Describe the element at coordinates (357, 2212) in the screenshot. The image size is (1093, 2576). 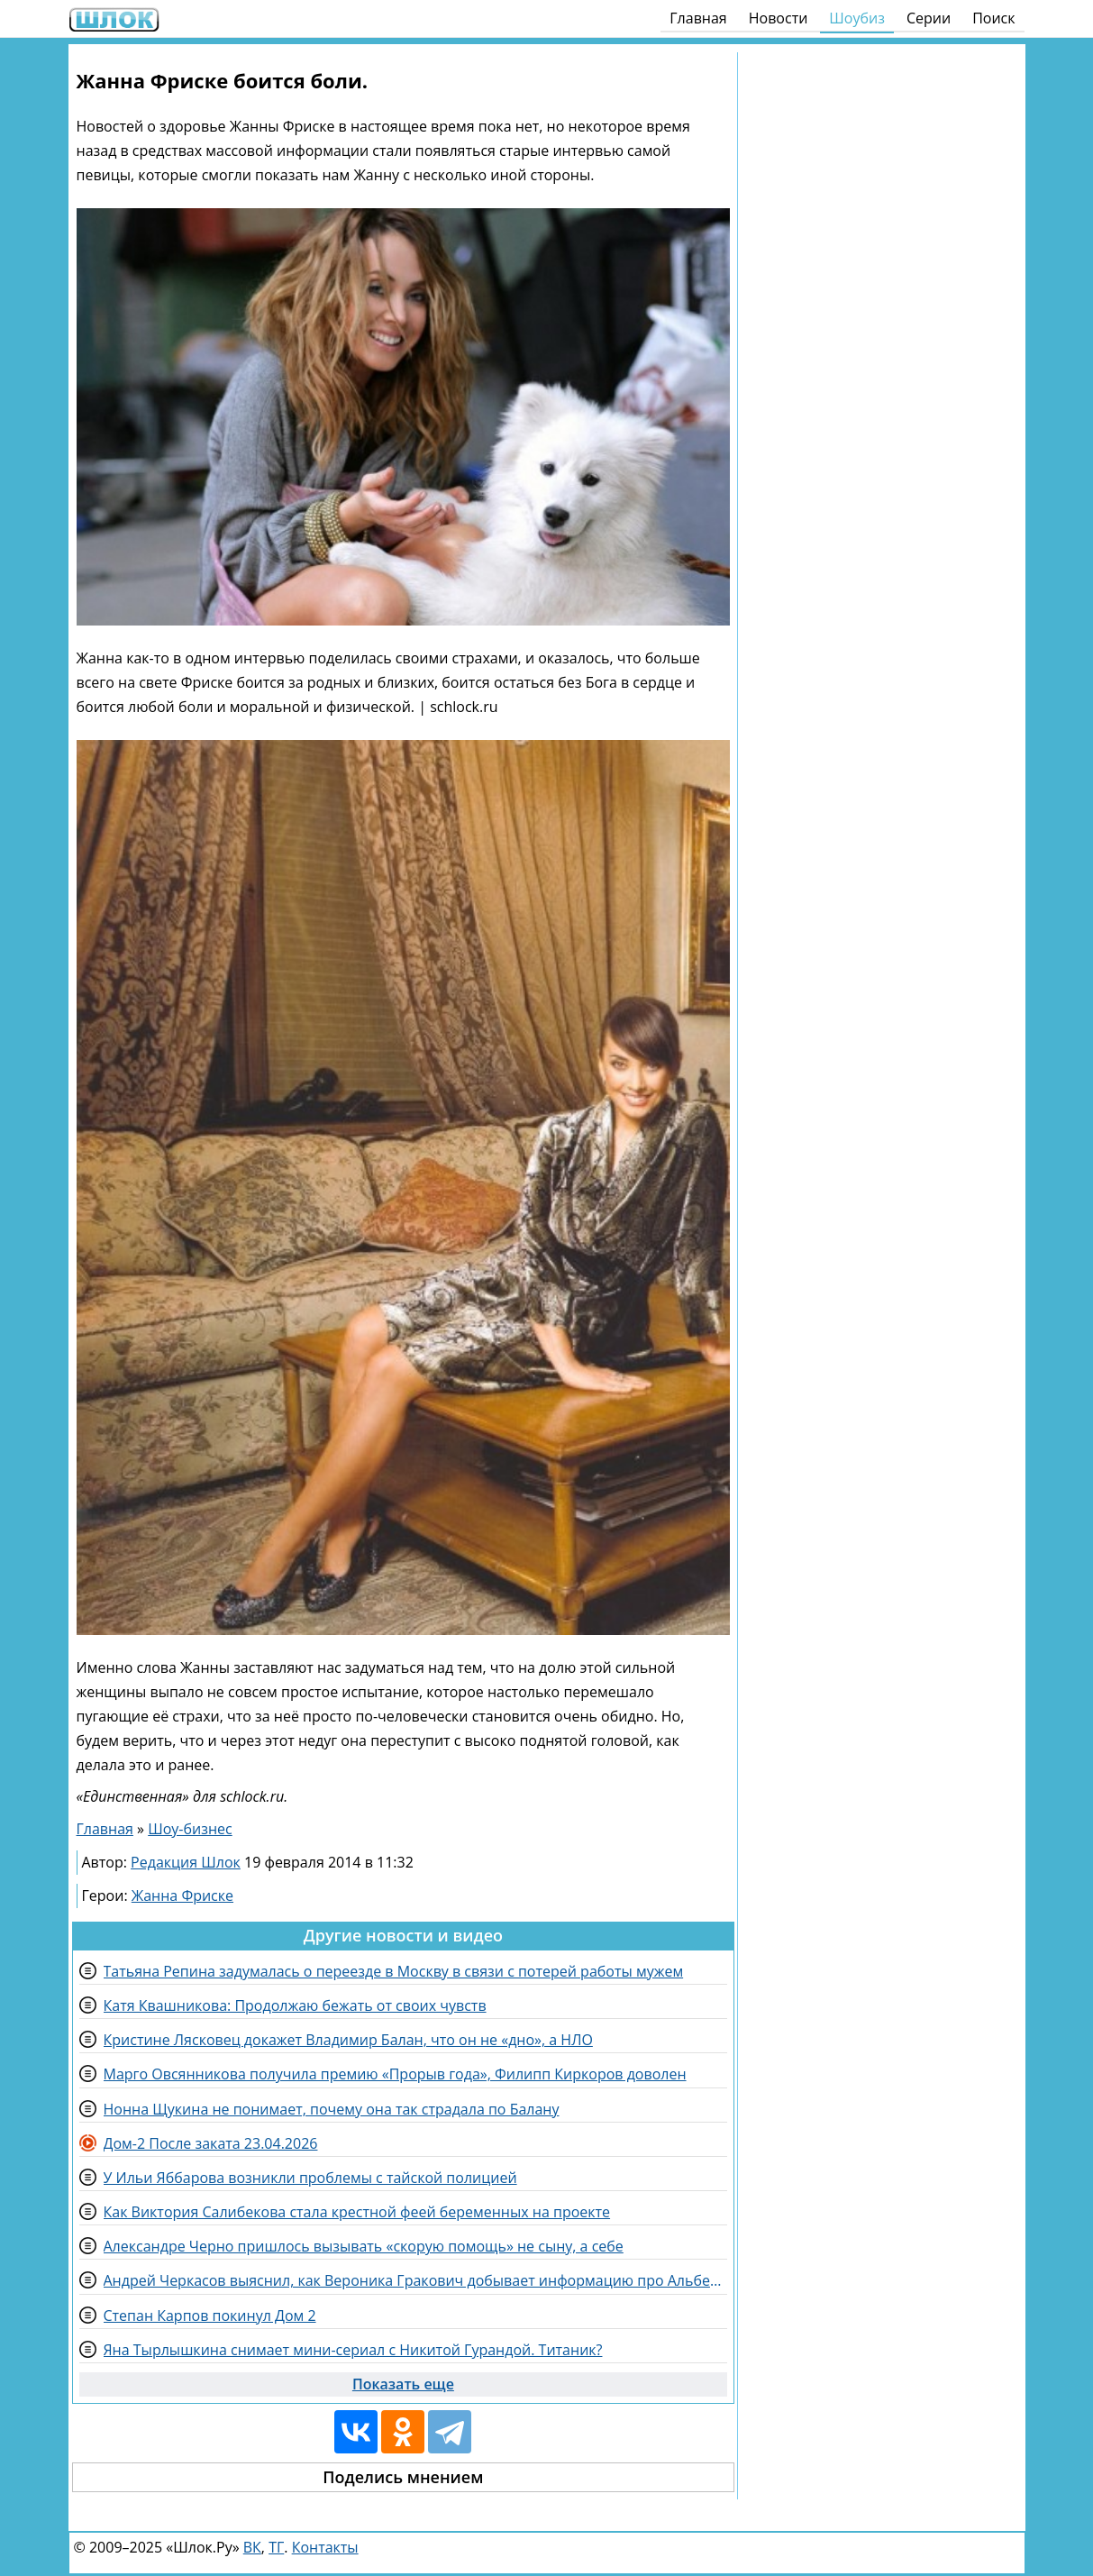
I see `Как Виктория Салибекова стала крестной феей беременных на проекте` at that location.